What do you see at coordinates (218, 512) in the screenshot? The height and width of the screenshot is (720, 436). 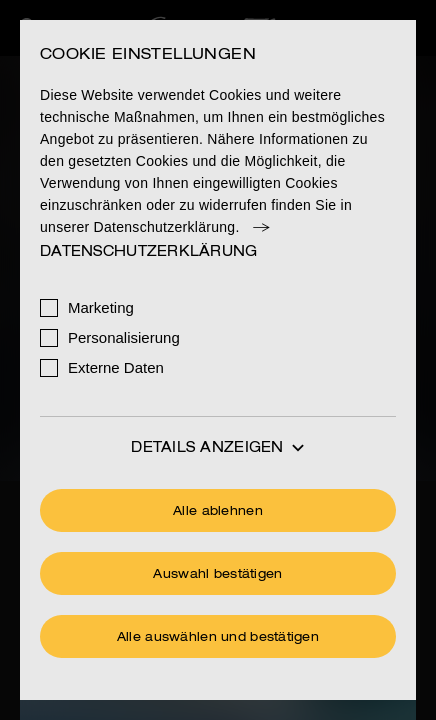 I see `Alle ablehnen [Ohne Cookies fortfahren]` at bounding box center [218, 512].